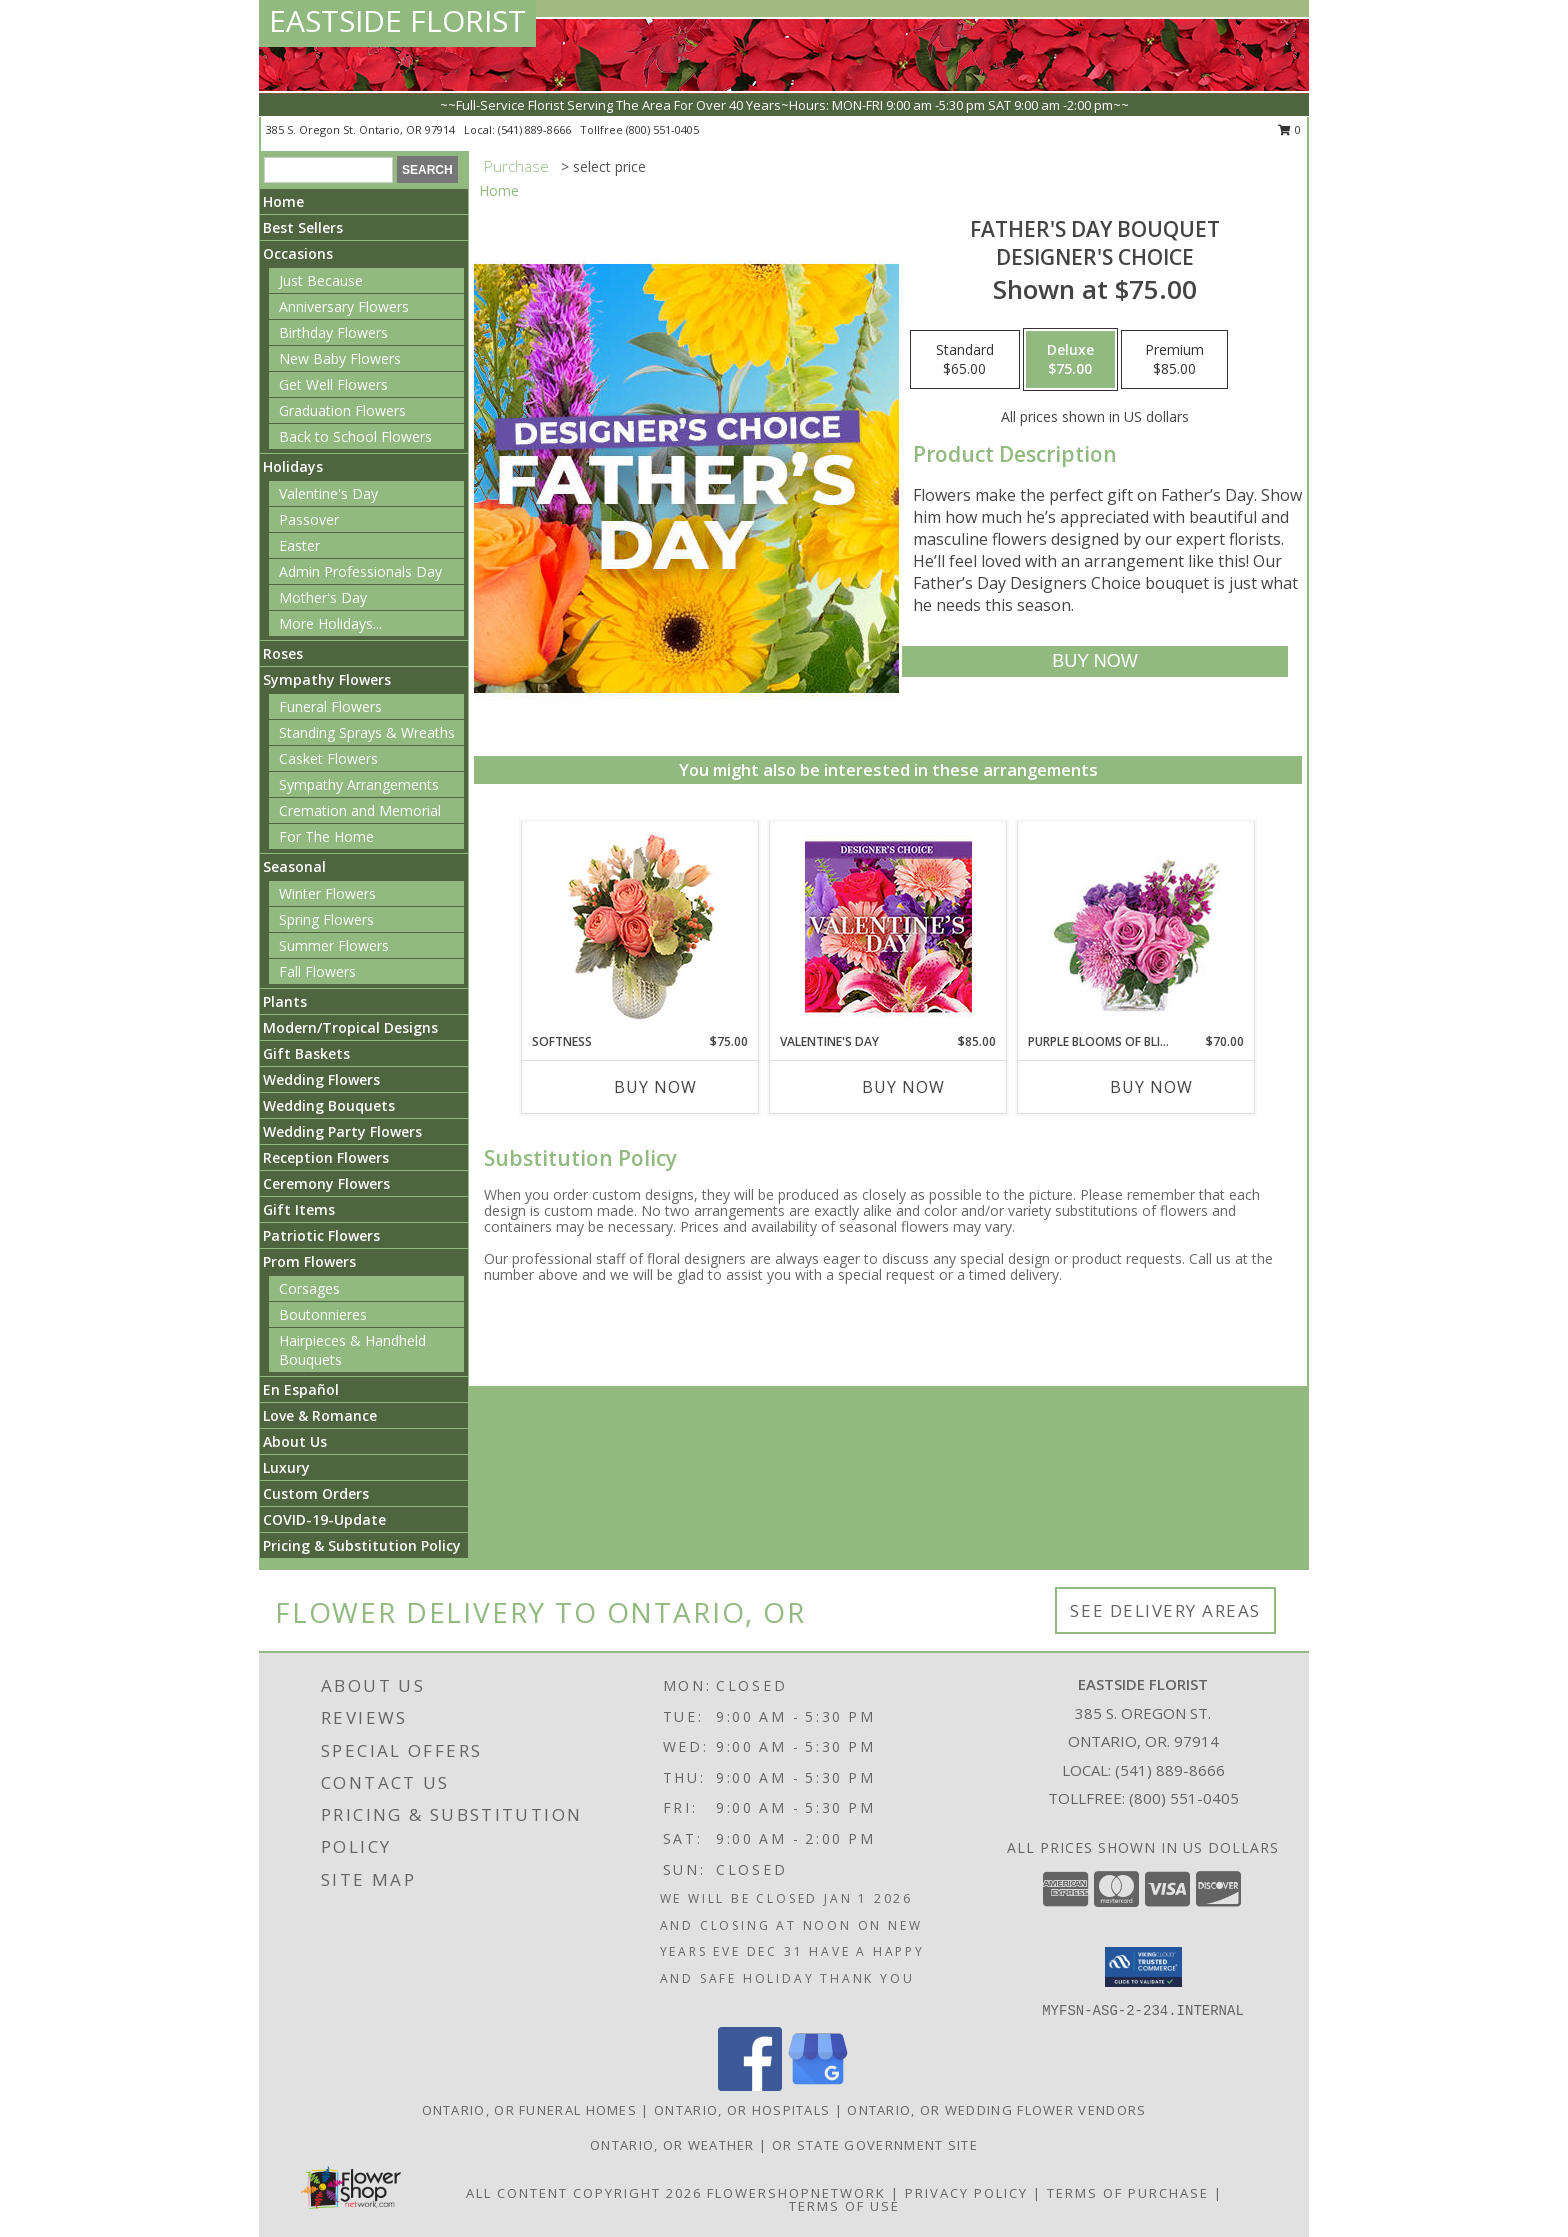  Describe the element at coordinates (329, 1105) in the screenshot. I see `Wedding Bouquets` at that location.